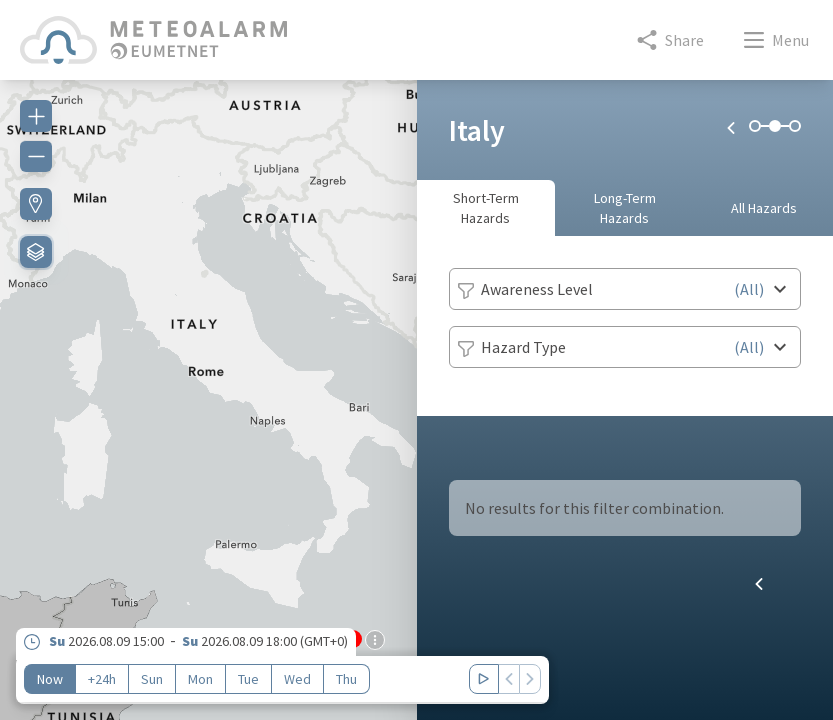  I want to click on Sun, so click(152, 679).